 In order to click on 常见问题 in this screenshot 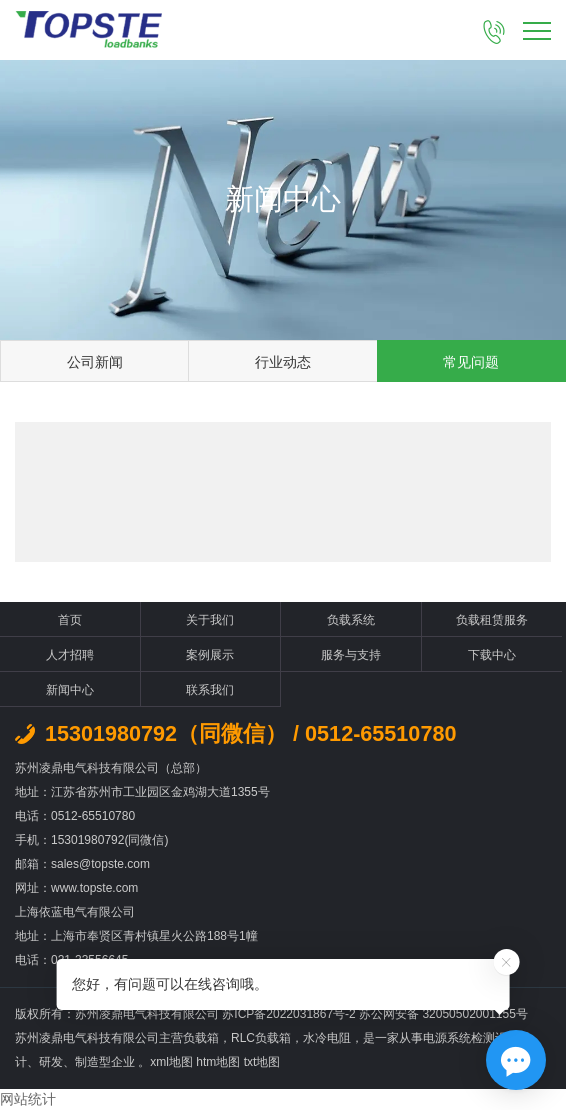, I will do `click(471, 362)`.